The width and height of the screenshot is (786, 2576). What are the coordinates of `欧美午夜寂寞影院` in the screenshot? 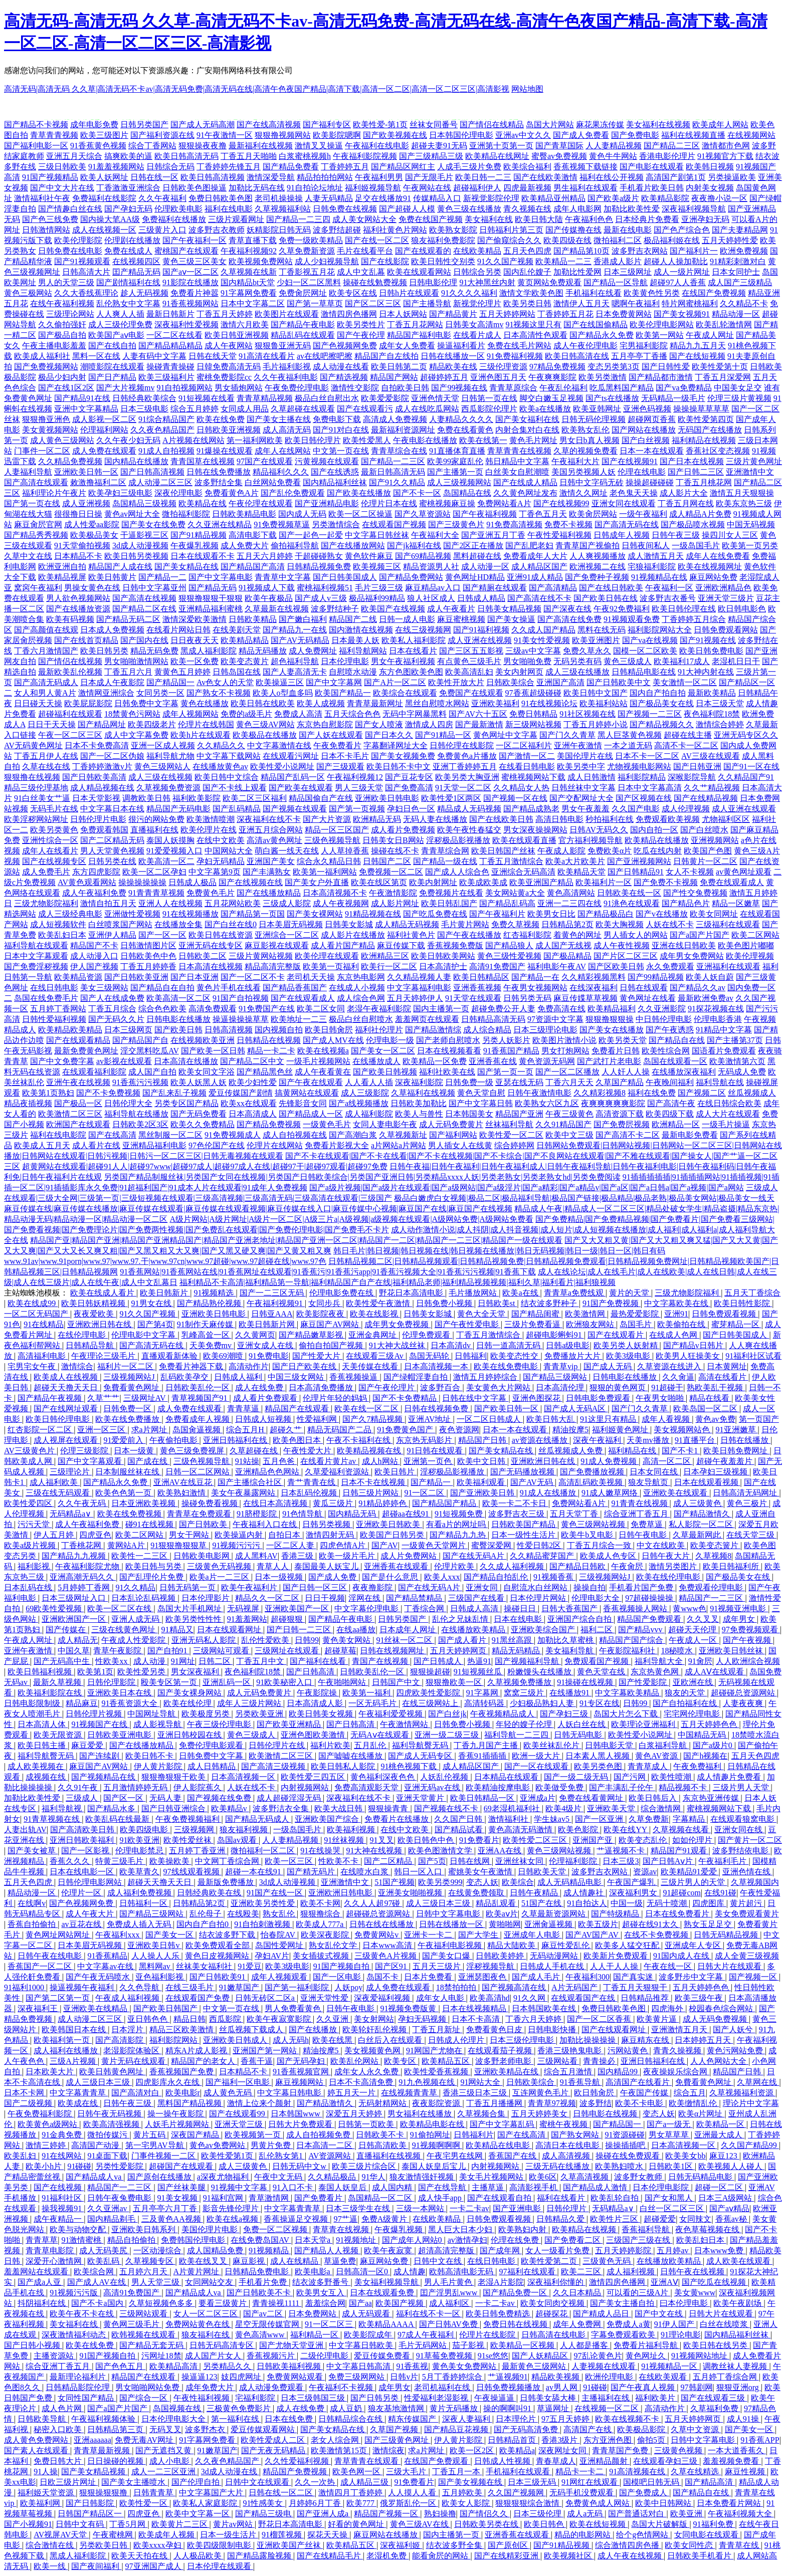 It's located at (280, 2019).